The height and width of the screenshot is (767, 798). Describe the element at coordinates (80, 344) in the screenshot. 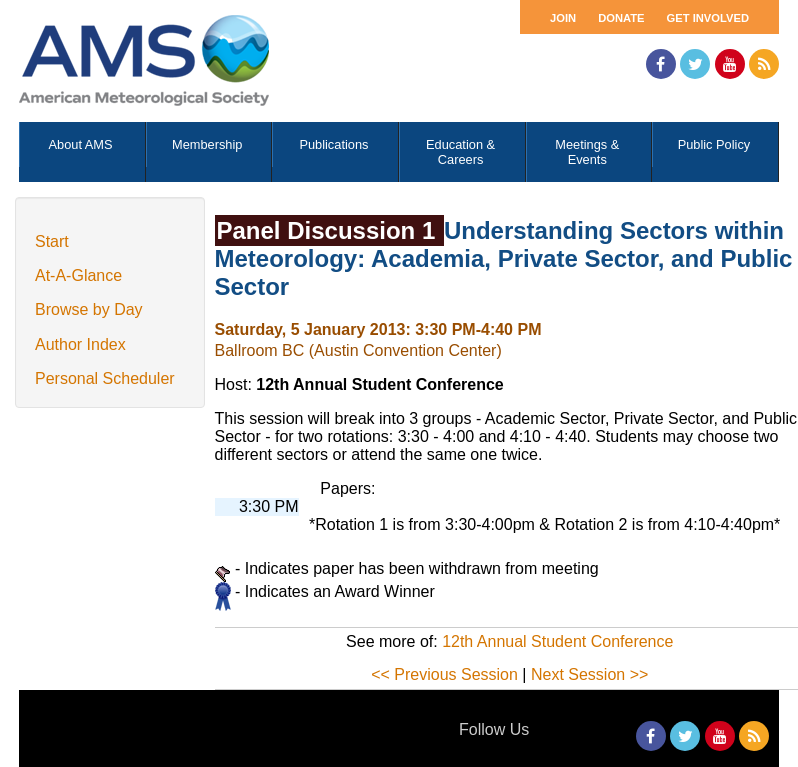

I see `Author Index` at that location.